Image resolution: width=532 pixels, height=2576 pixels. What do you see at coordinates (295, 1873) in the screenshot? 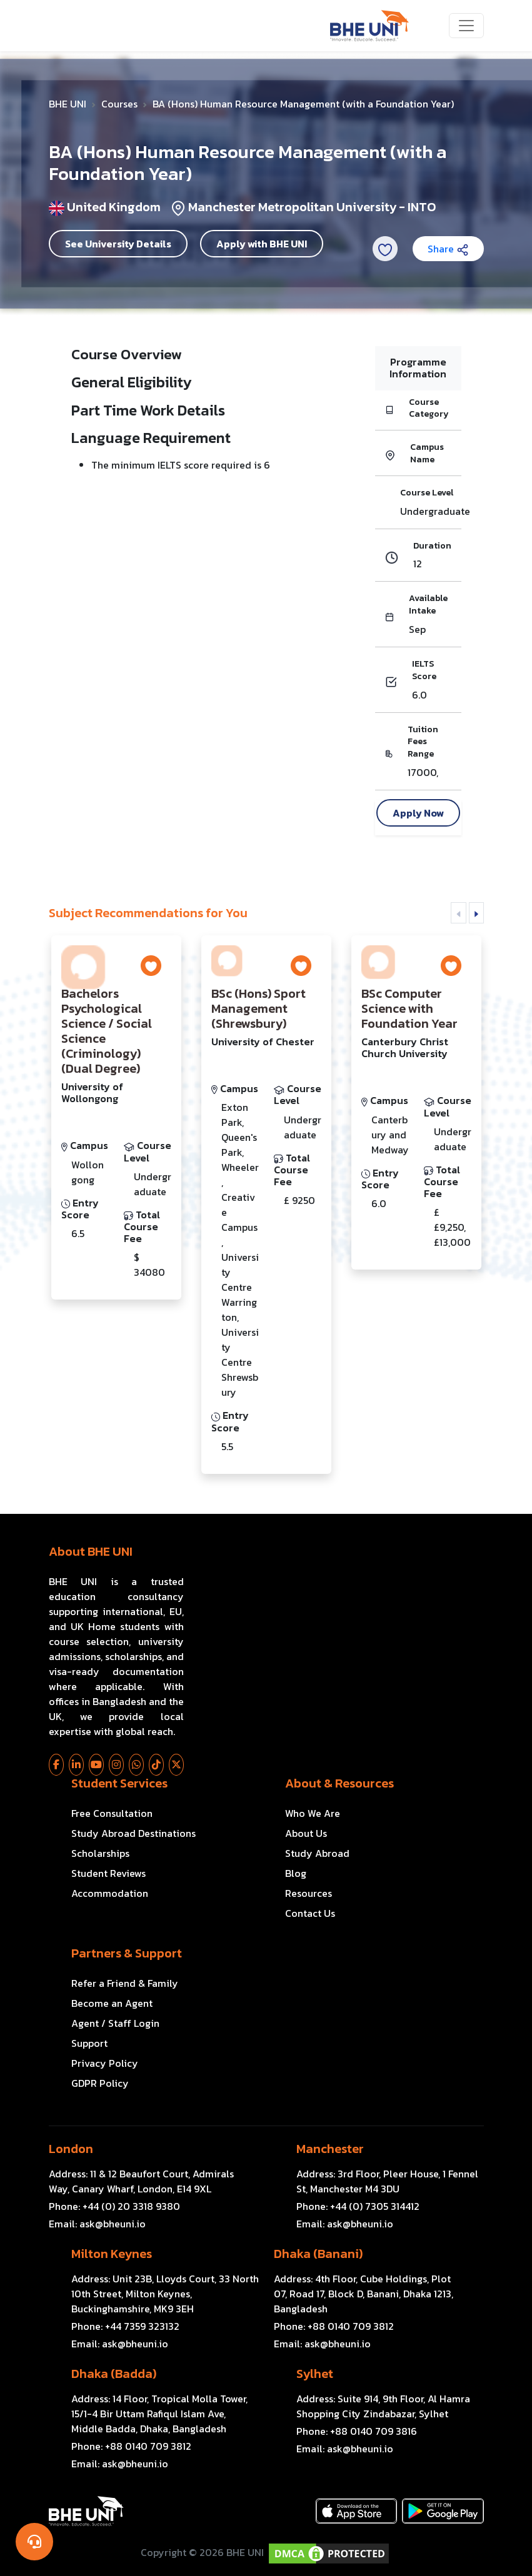
I see `Blog` at bounding box center [295, 1873].